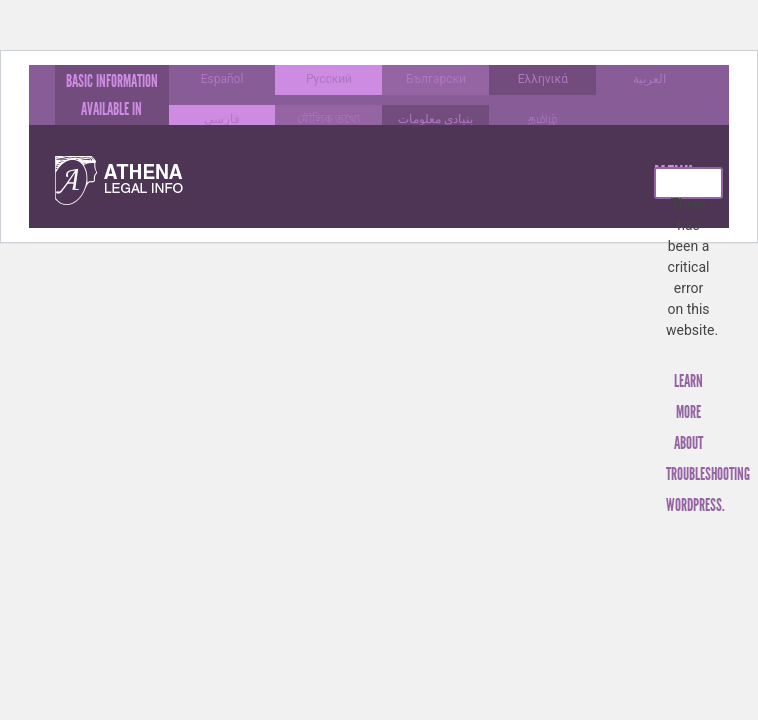 The height and width of the screenshot is (720, 758). I want to click on Ελληνικά, so click(543, 79).